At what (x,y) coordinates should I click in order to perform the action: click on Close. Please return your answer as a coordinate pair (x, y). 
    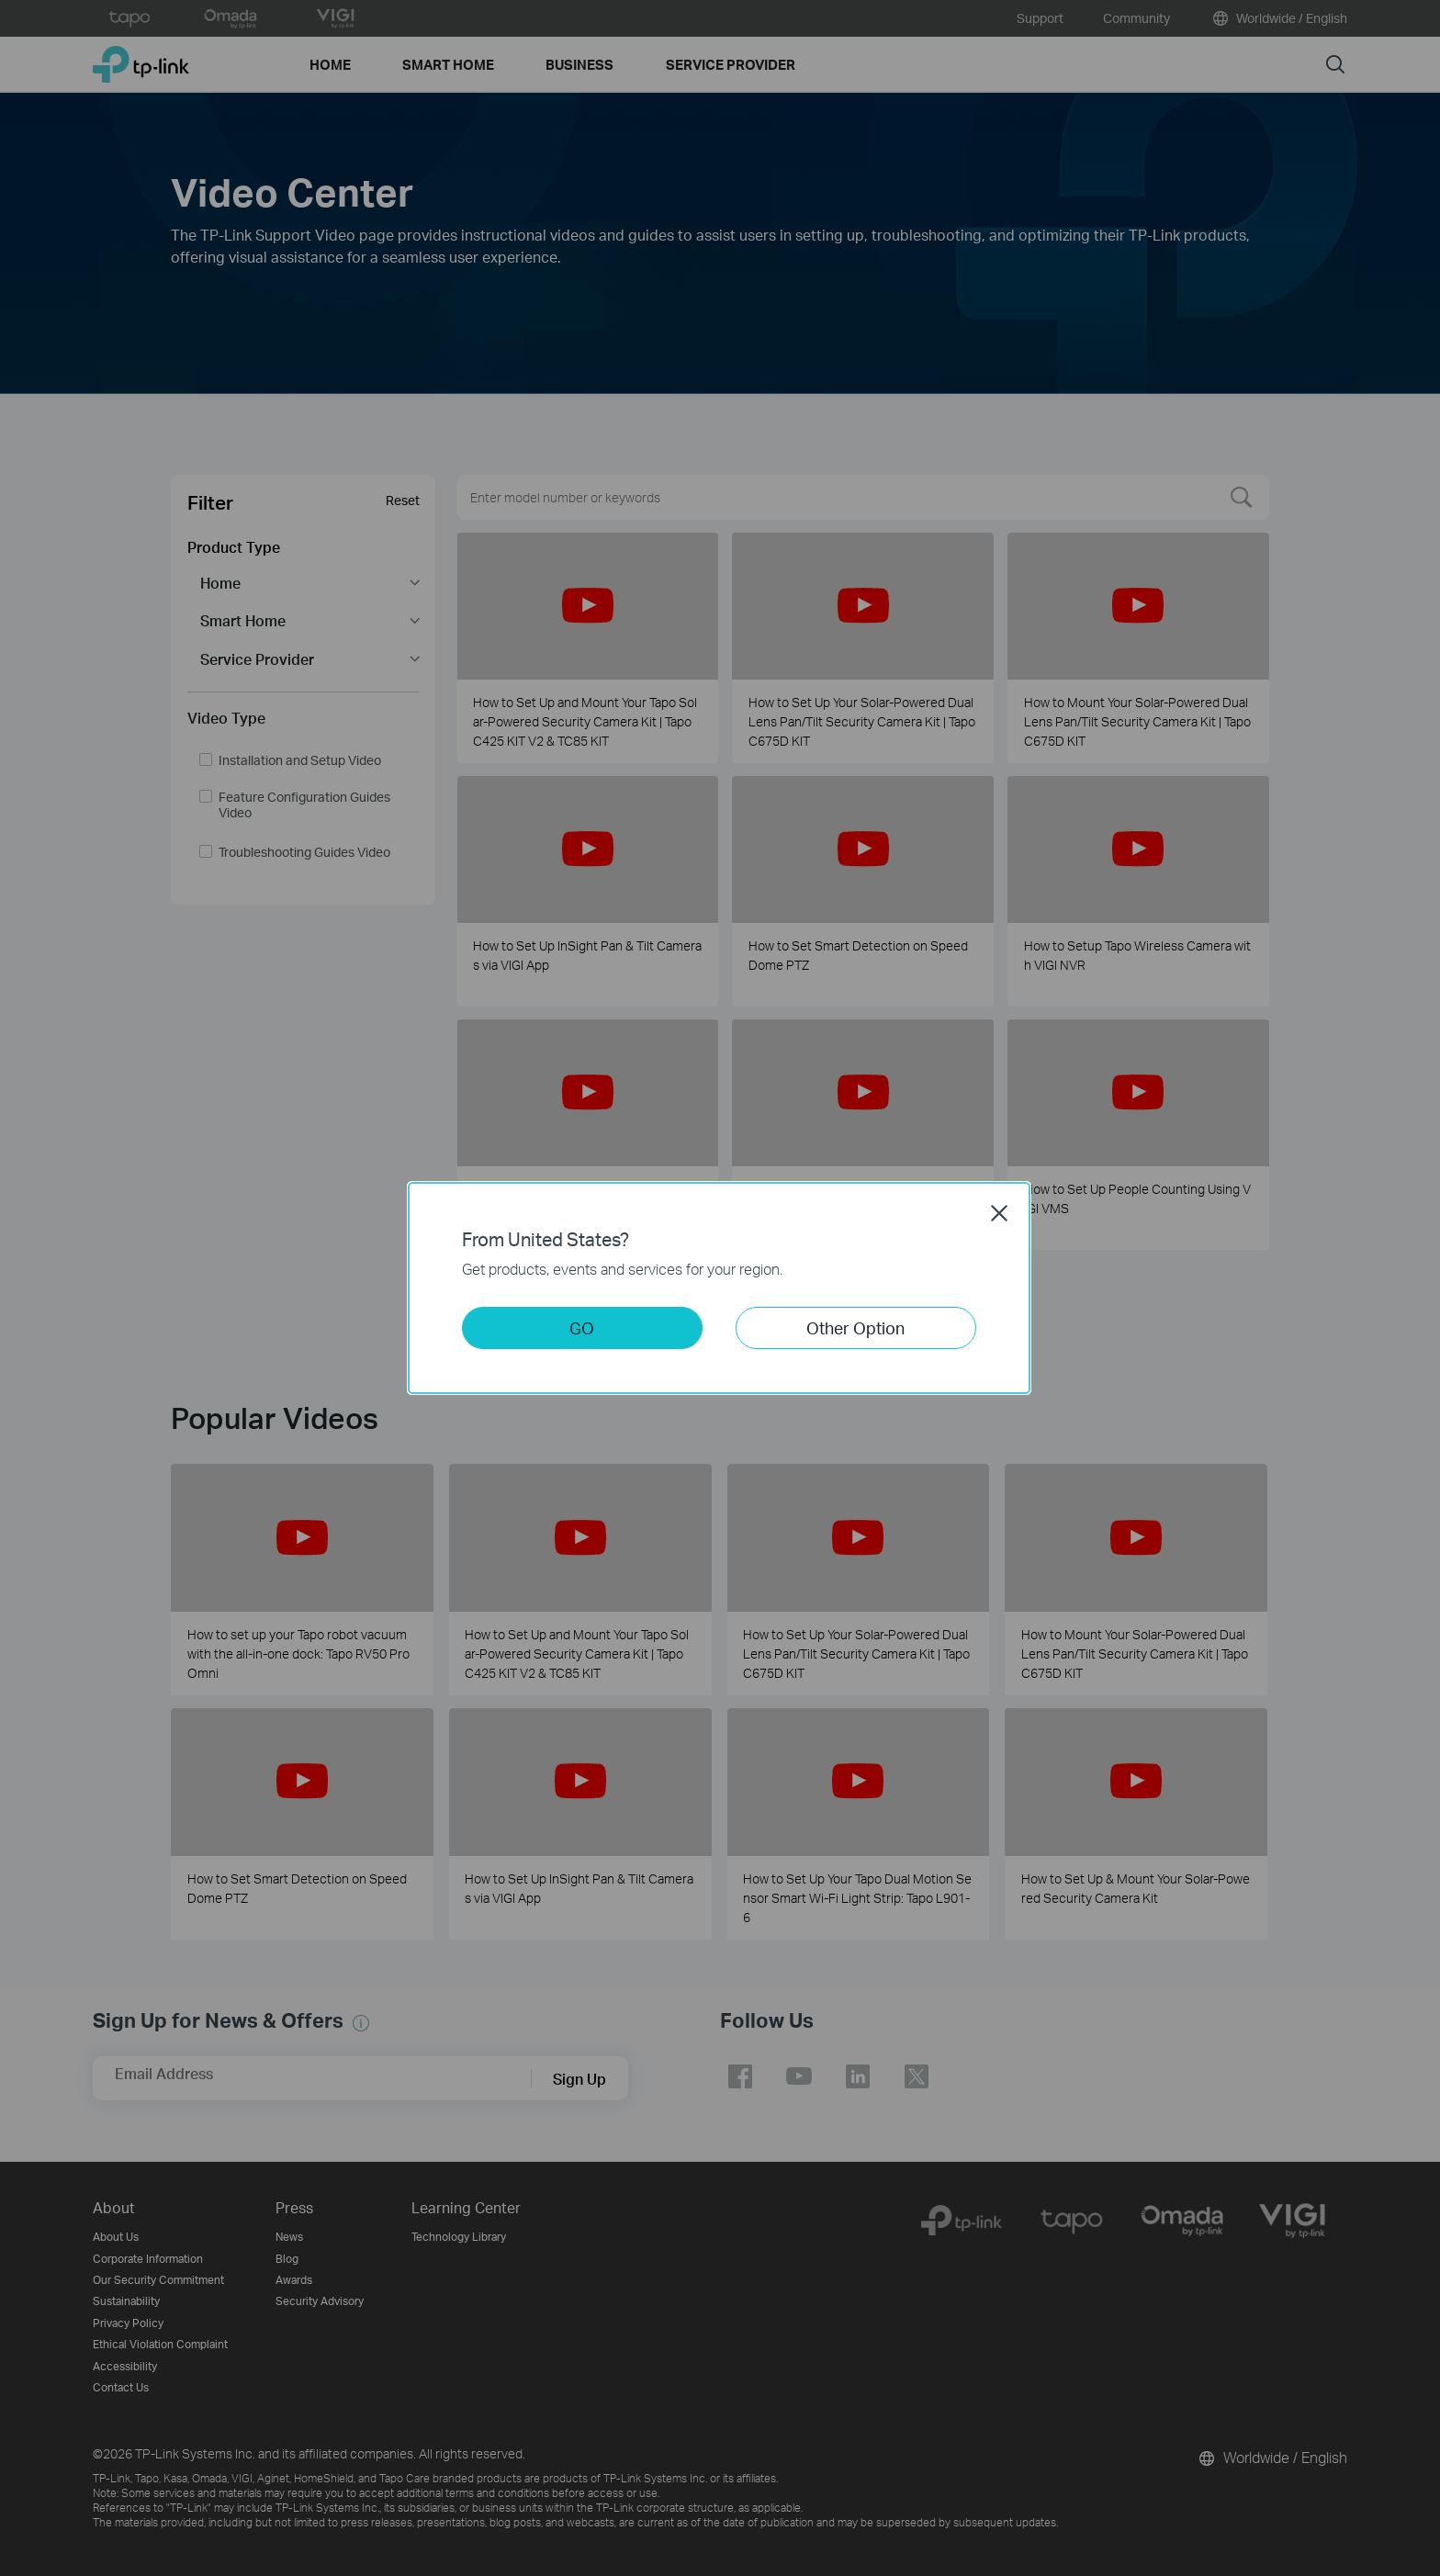
    Looking at the image, I should click on (999, 1213).